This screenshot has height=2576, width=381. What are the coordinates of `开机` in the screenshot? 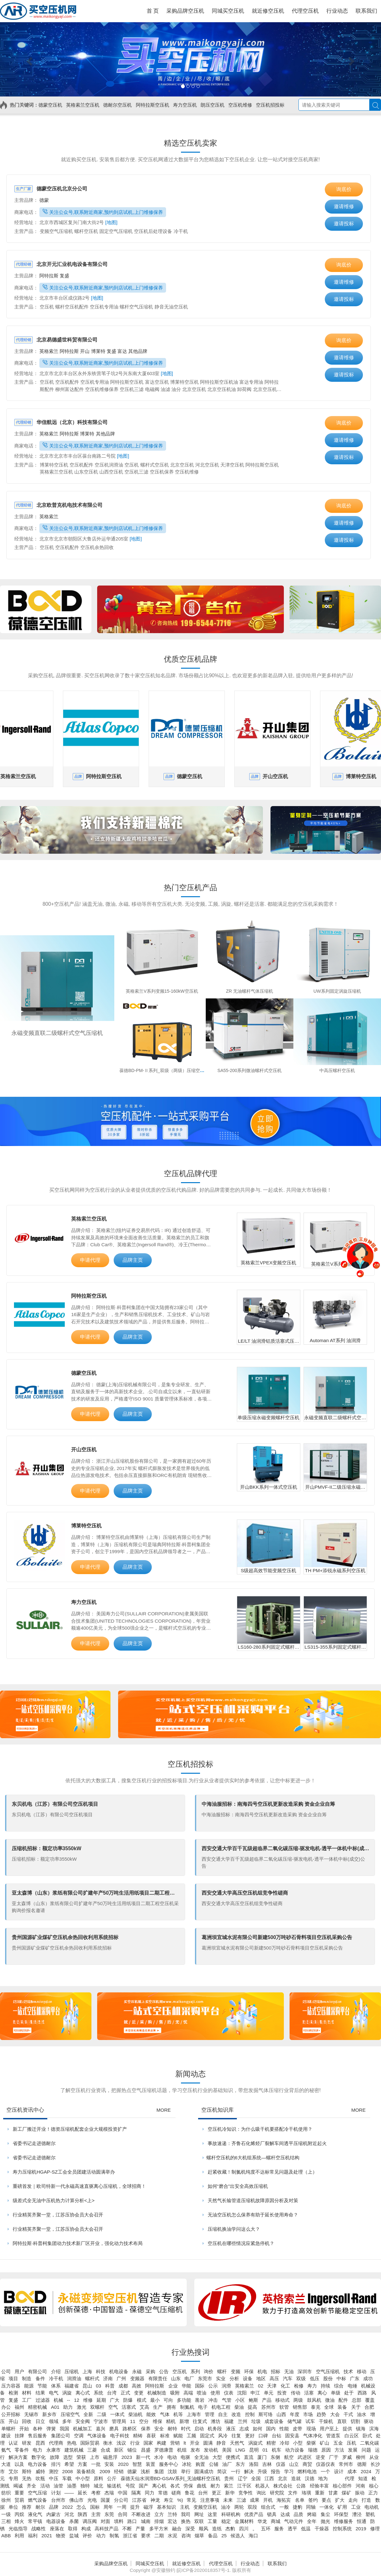 It's located at (268, 2500).